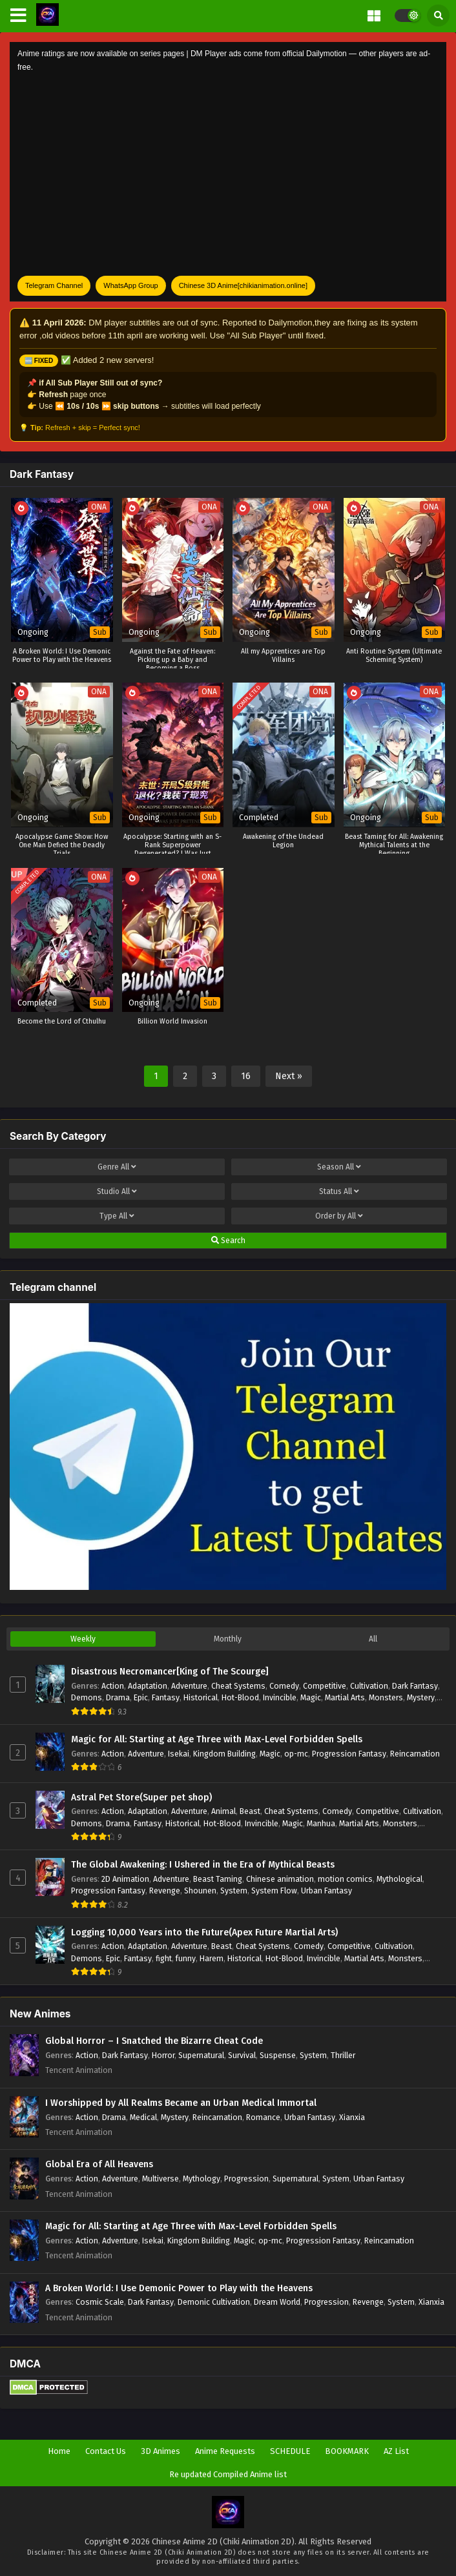 This screenshot has width=456, height=2576. I want to click on Astral Pet Store(Super pet shop), so click(141, 1797).